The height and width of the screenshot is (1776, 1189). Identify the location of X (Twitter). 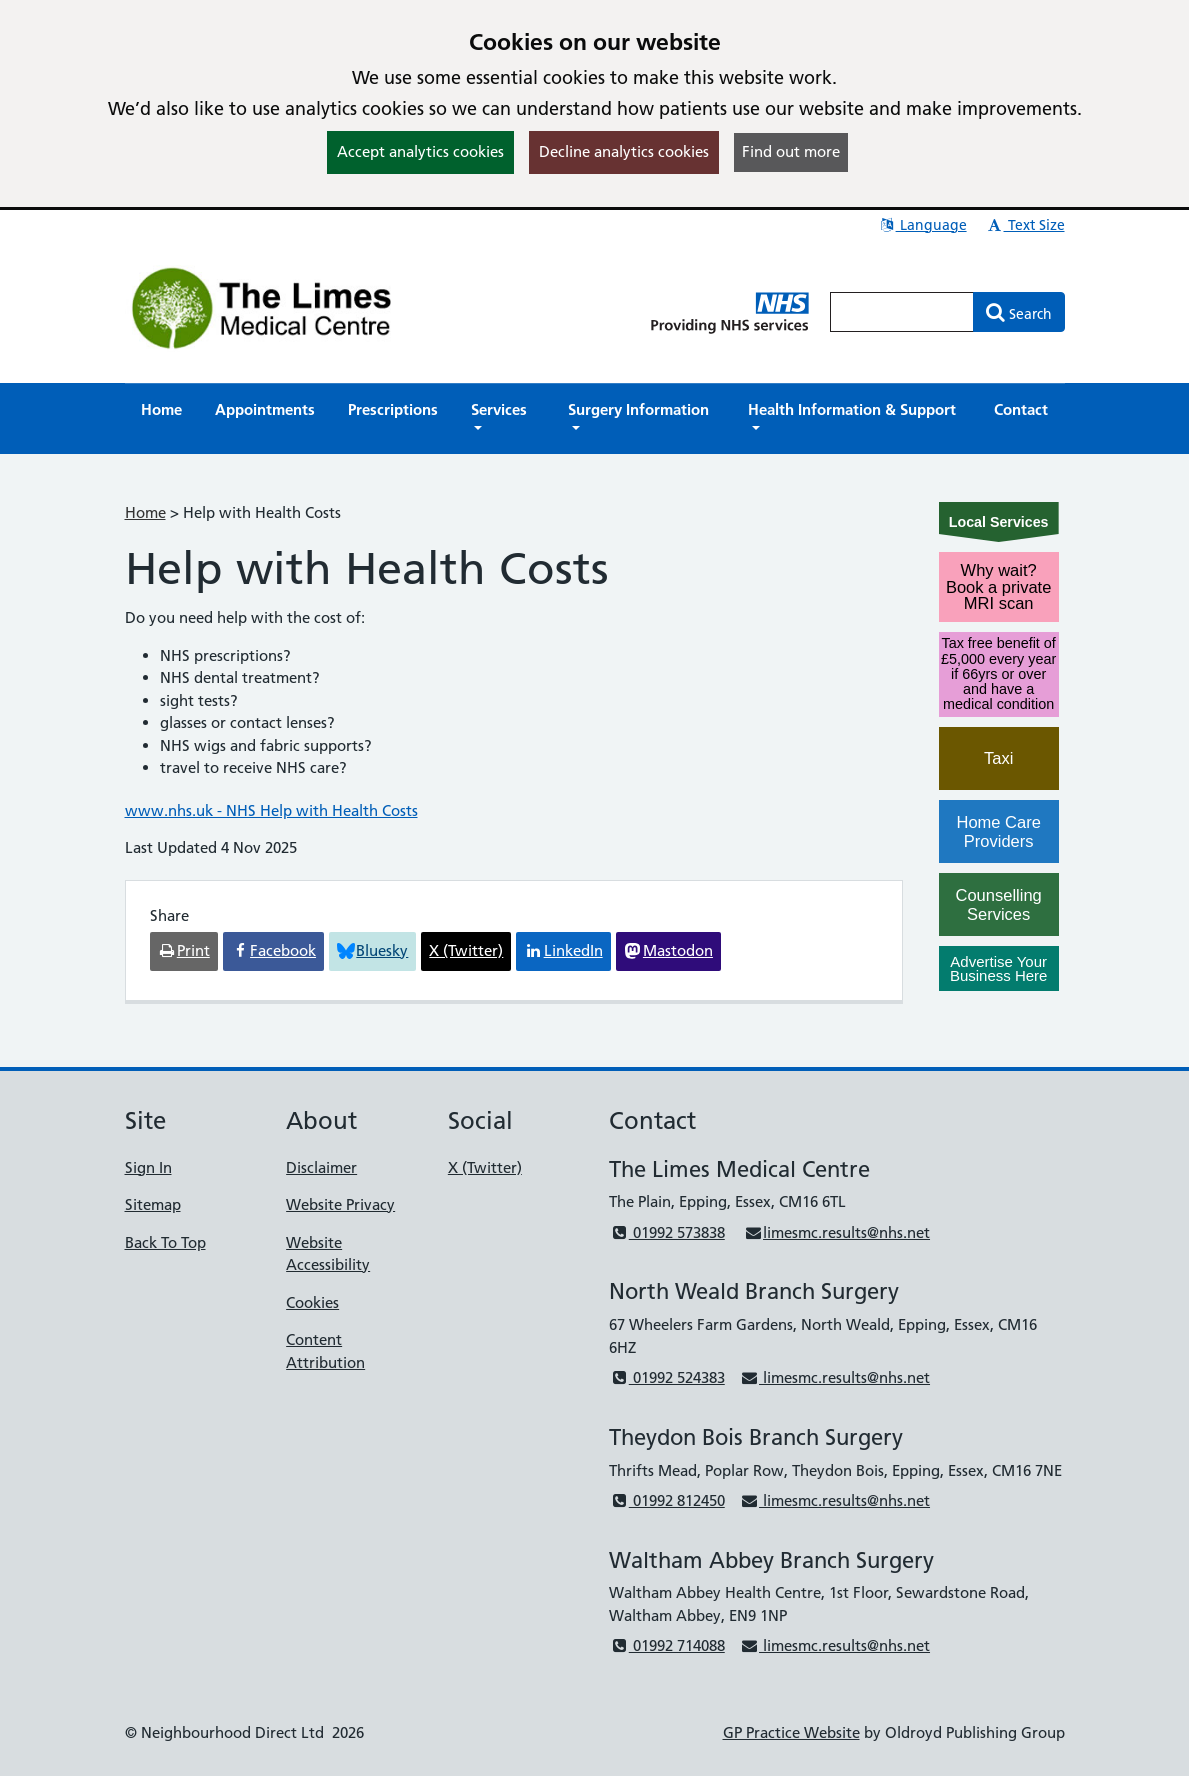
(485, 1167).